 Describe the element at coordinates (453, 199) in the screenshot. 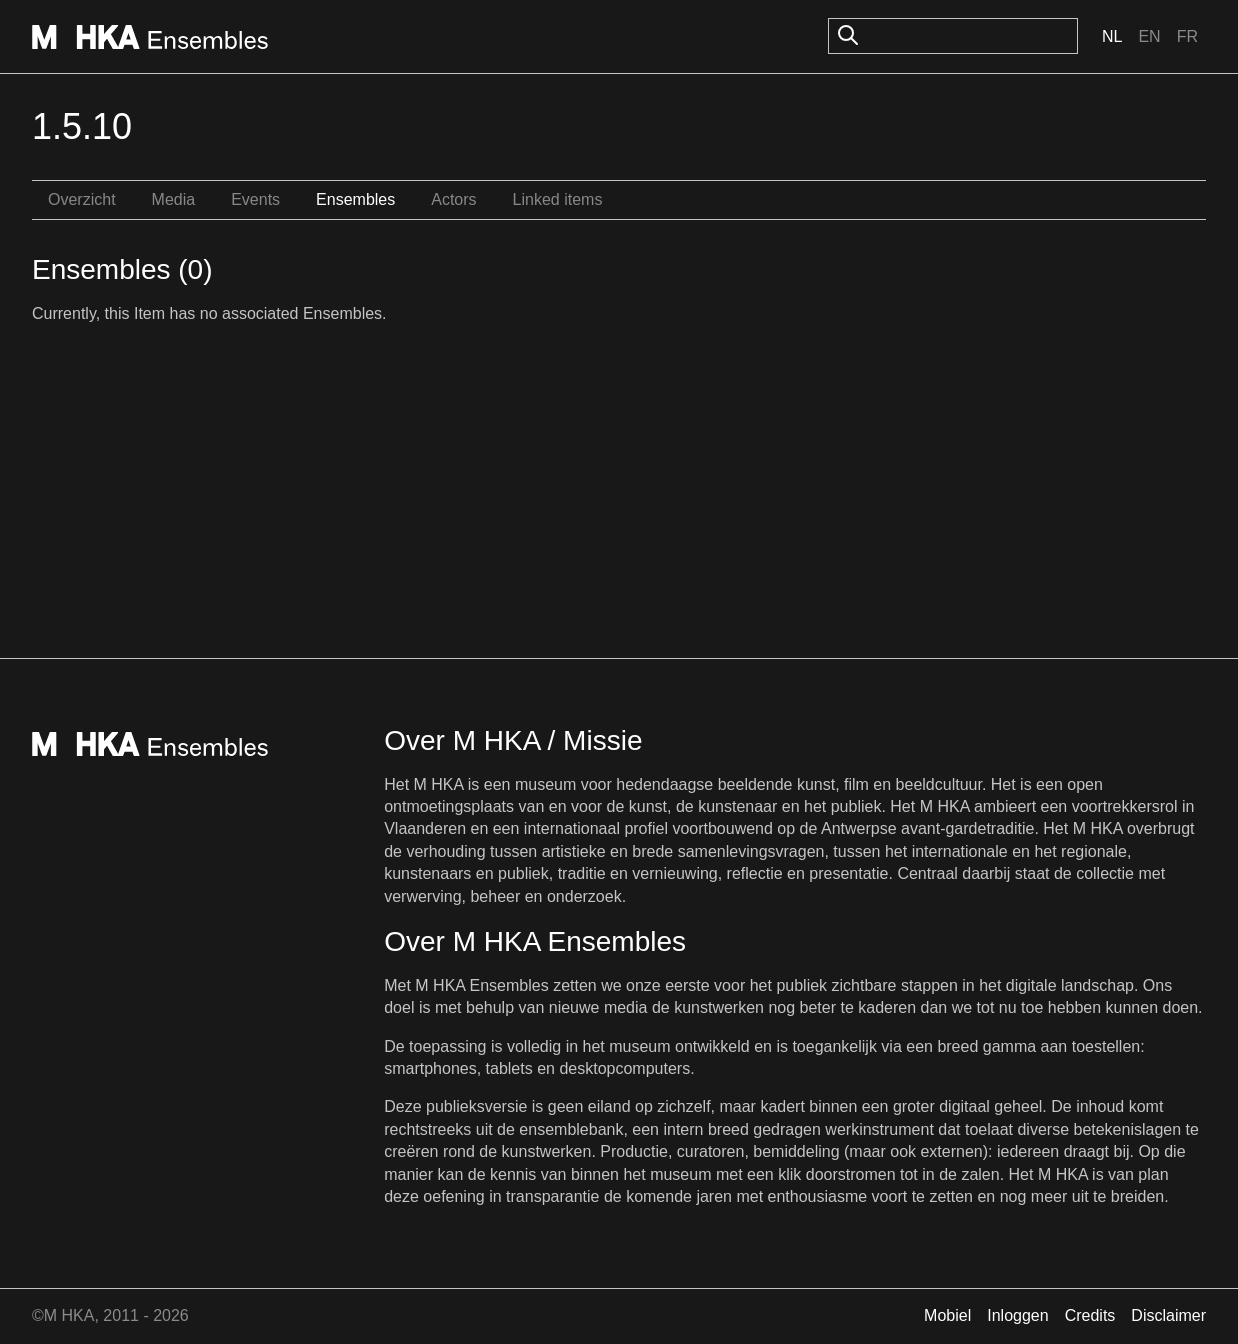

I see `Actors` at that location.